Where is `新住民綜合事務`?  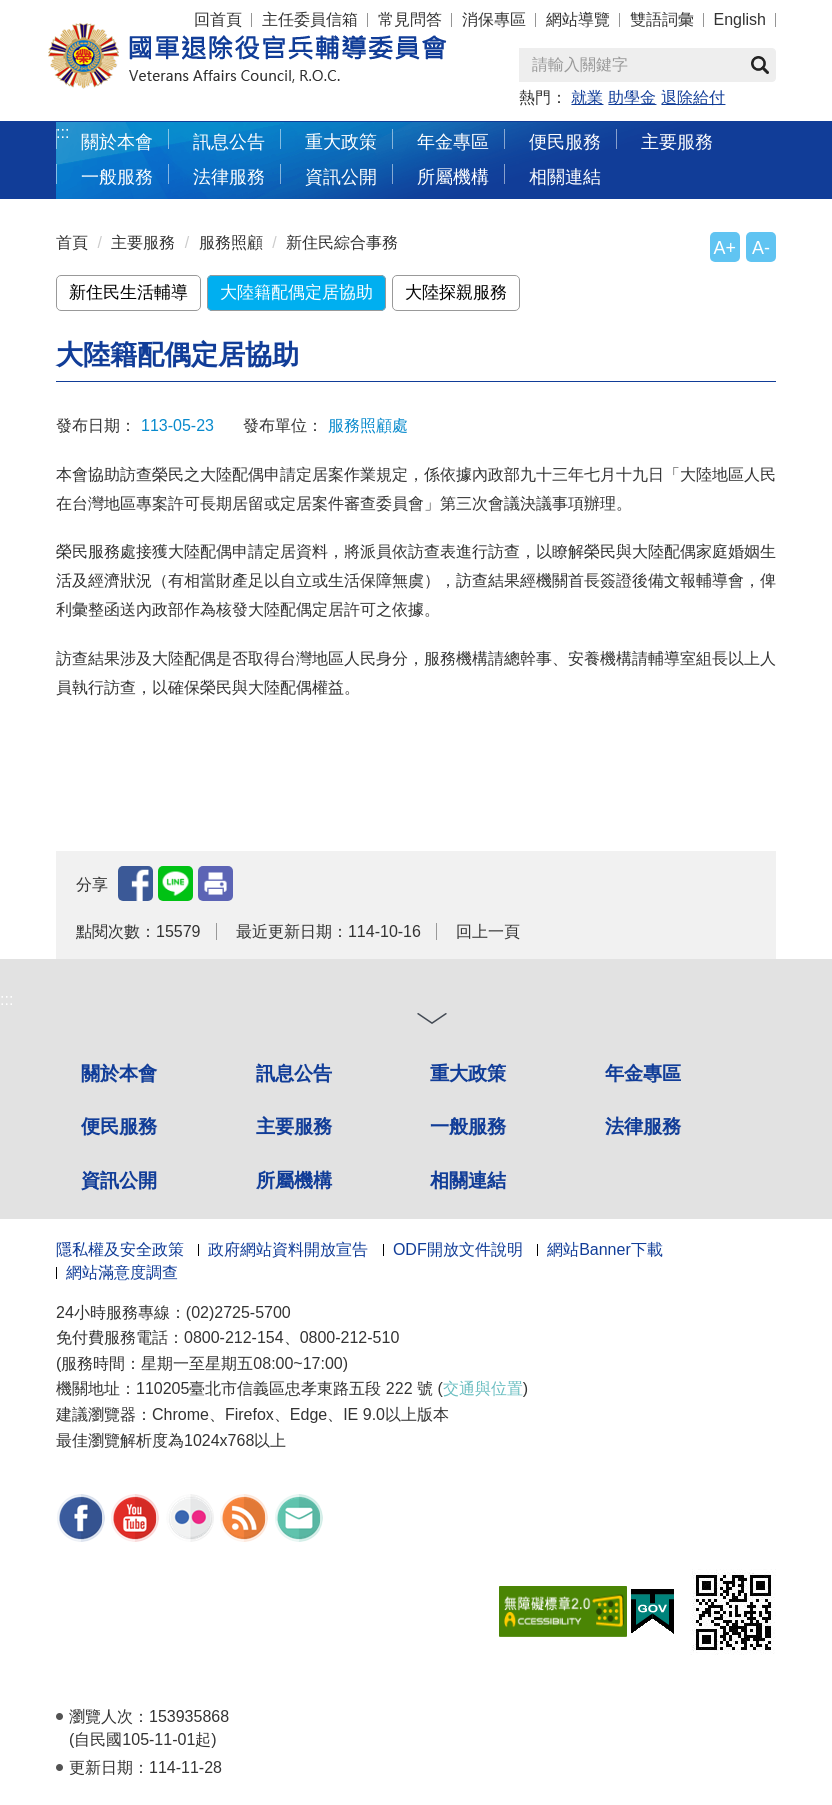 新住民綜合事務 is located at coordinates (342, 242).